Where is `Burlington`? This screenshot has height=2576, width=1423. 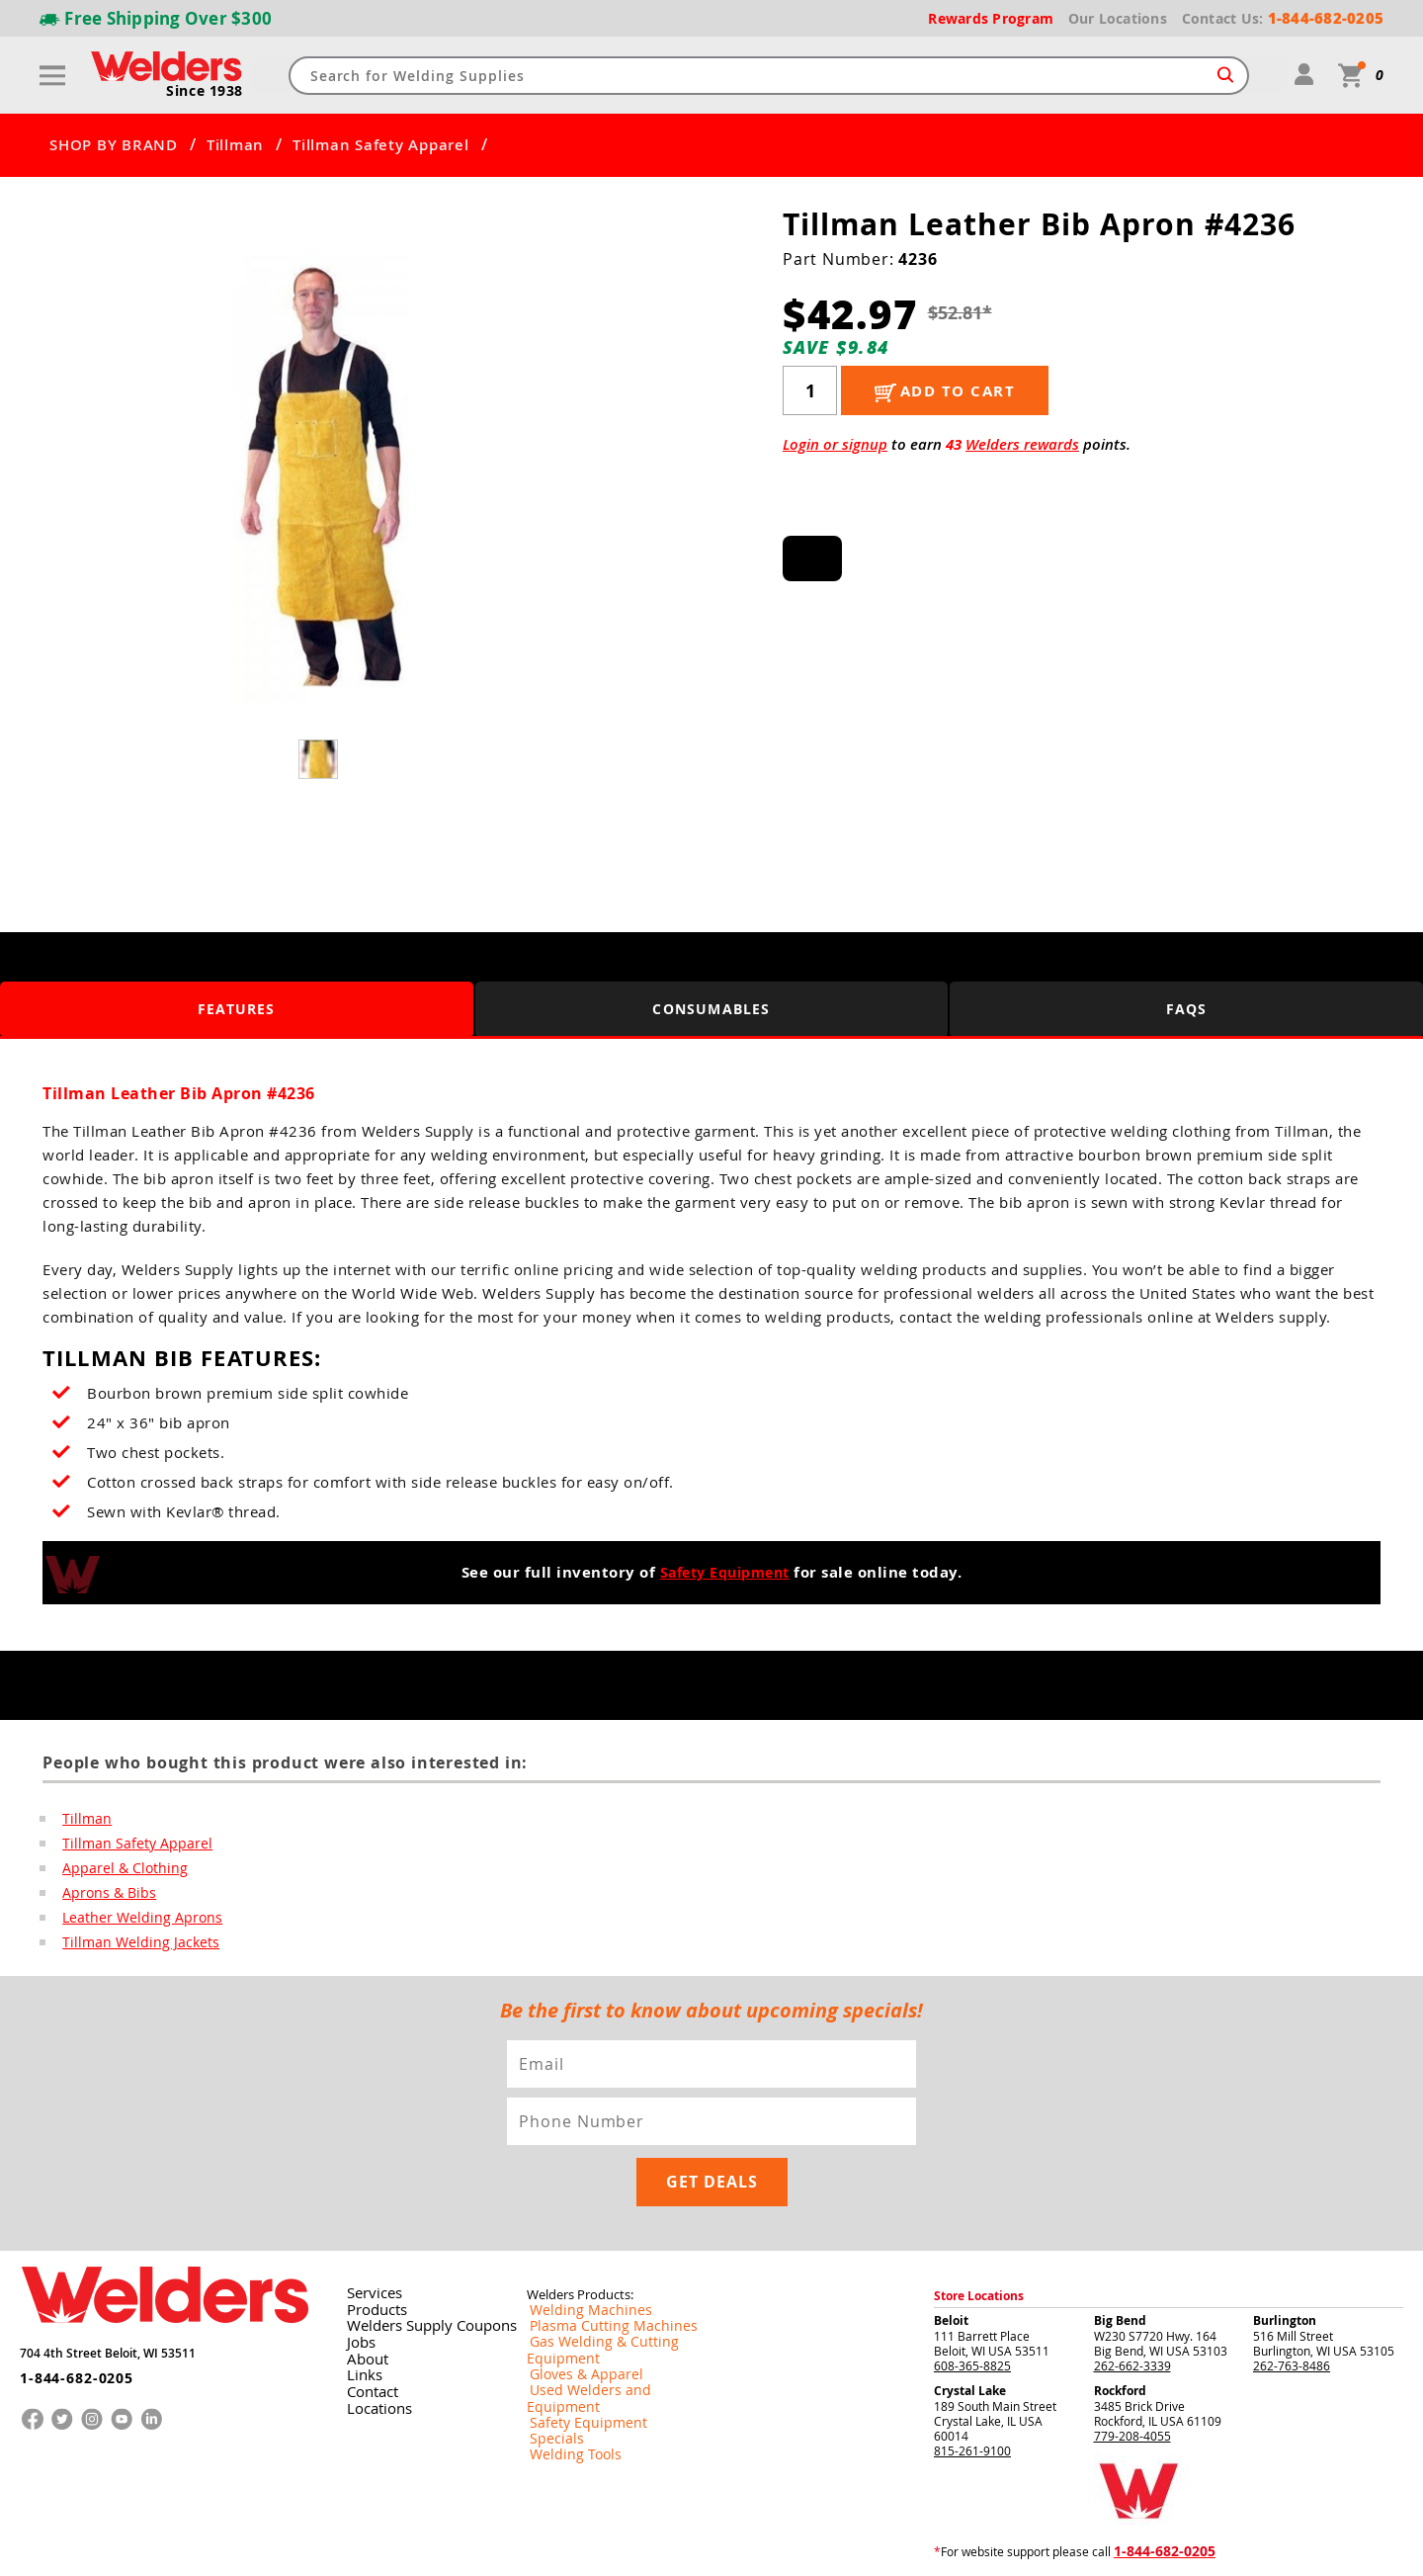
Burlington is located at coordinates (1284, 2265).